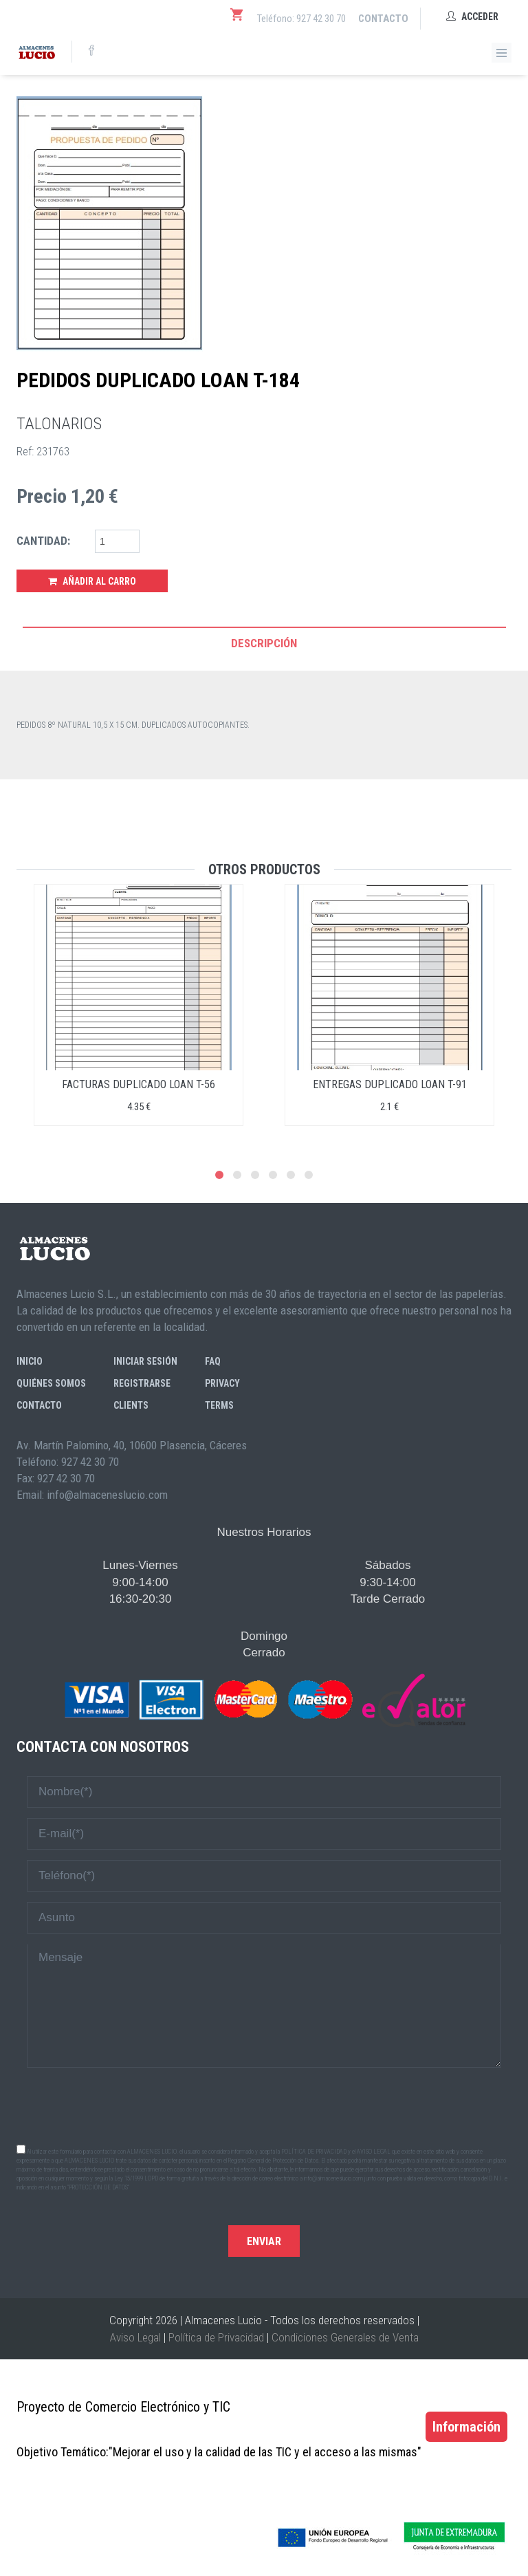 Image resolution: width=528 pixels, height=2576 pixels. I want to click on Descripción [tab], so click(264, 643).